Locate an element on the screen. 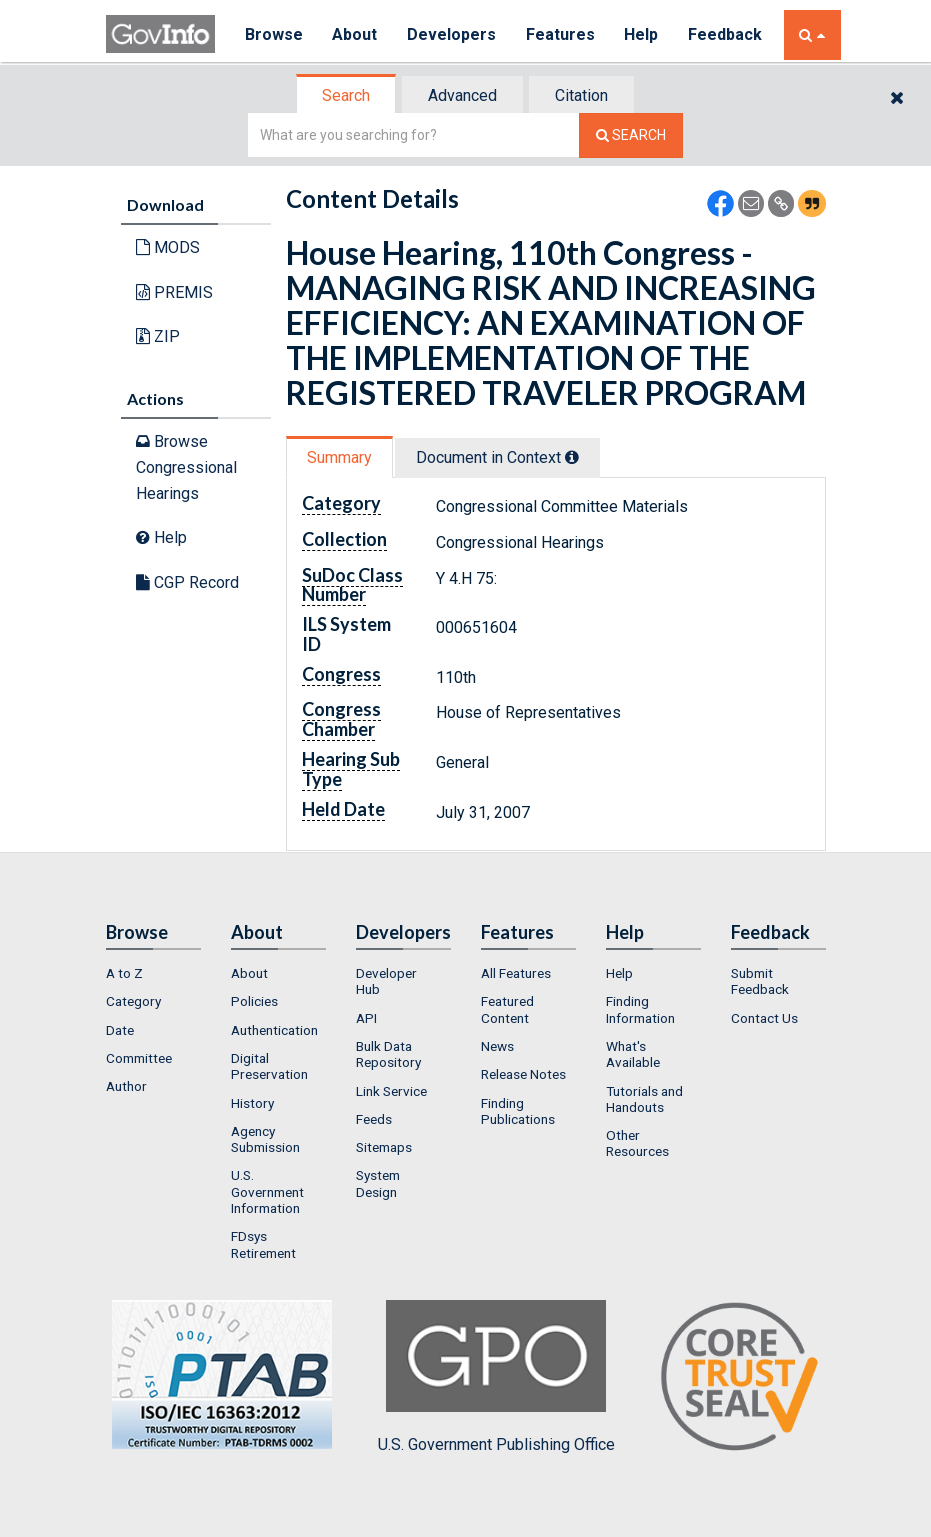 This screenshot has width=931, height=1537. U.S. Government Publishing Office is located at coordinates (496, 1377).